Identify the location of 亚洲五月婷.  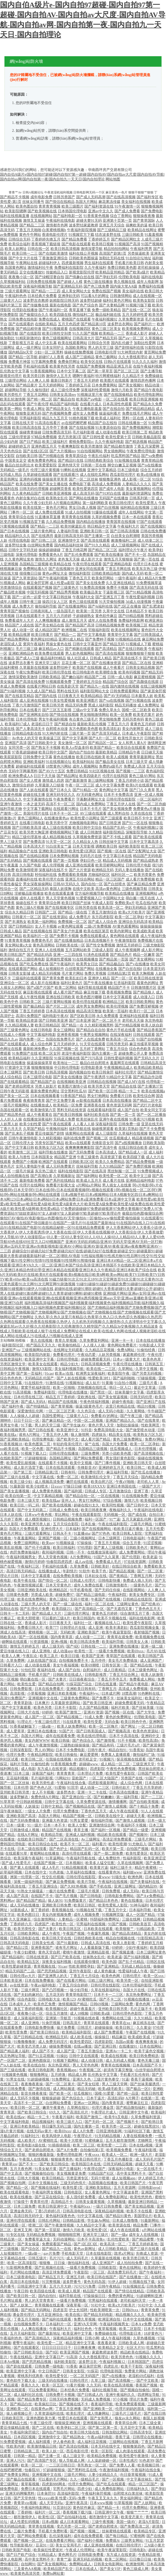
(76, 2277).